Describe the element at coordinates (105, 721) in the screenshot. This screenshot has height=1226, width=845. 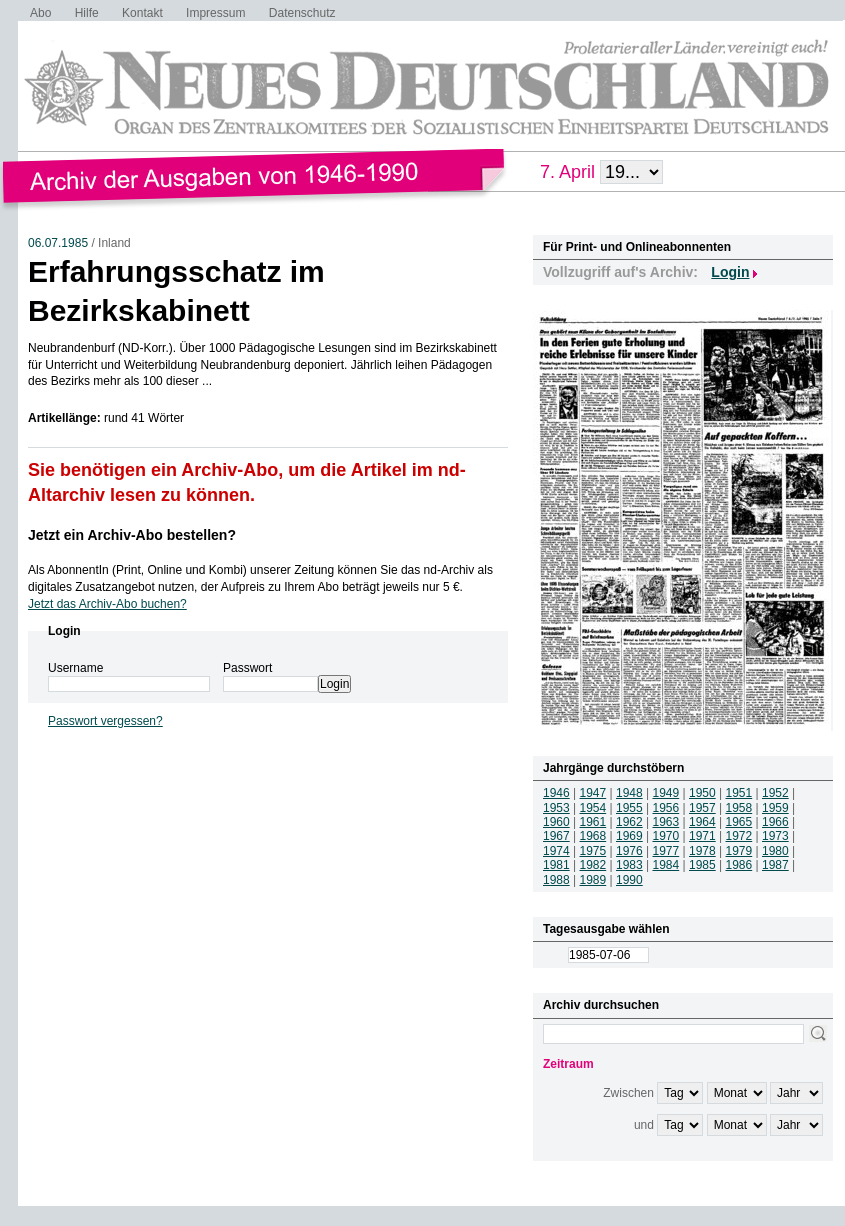
I see `Passwort vergessen?` at that location.